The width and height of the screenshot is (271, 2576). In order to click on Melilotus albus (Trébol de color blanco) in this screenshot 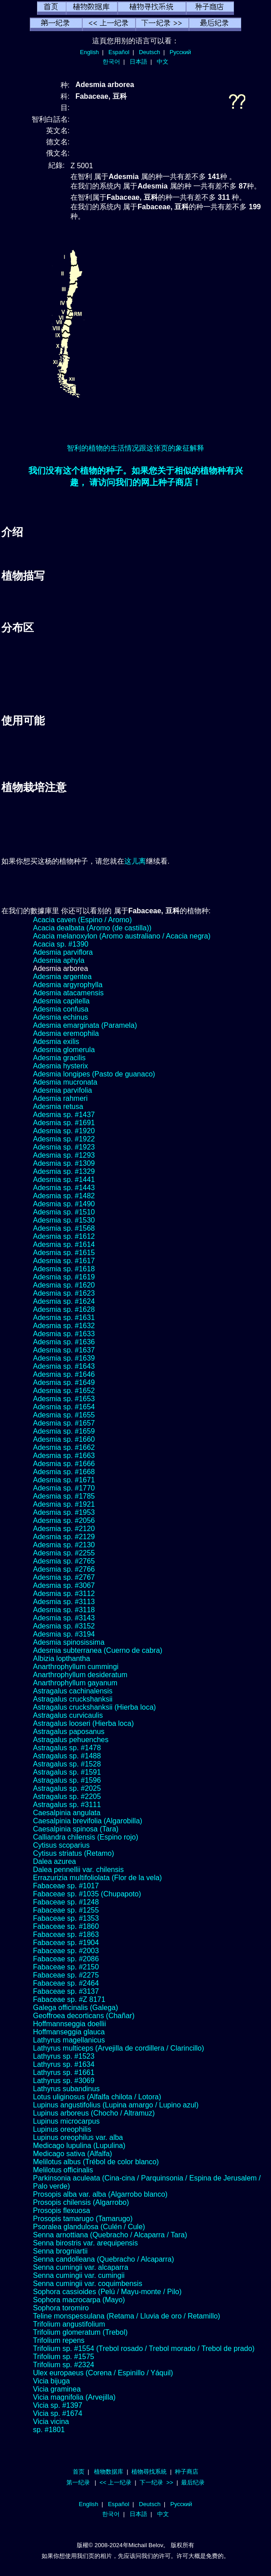, I will do `click(96, 2162)`.